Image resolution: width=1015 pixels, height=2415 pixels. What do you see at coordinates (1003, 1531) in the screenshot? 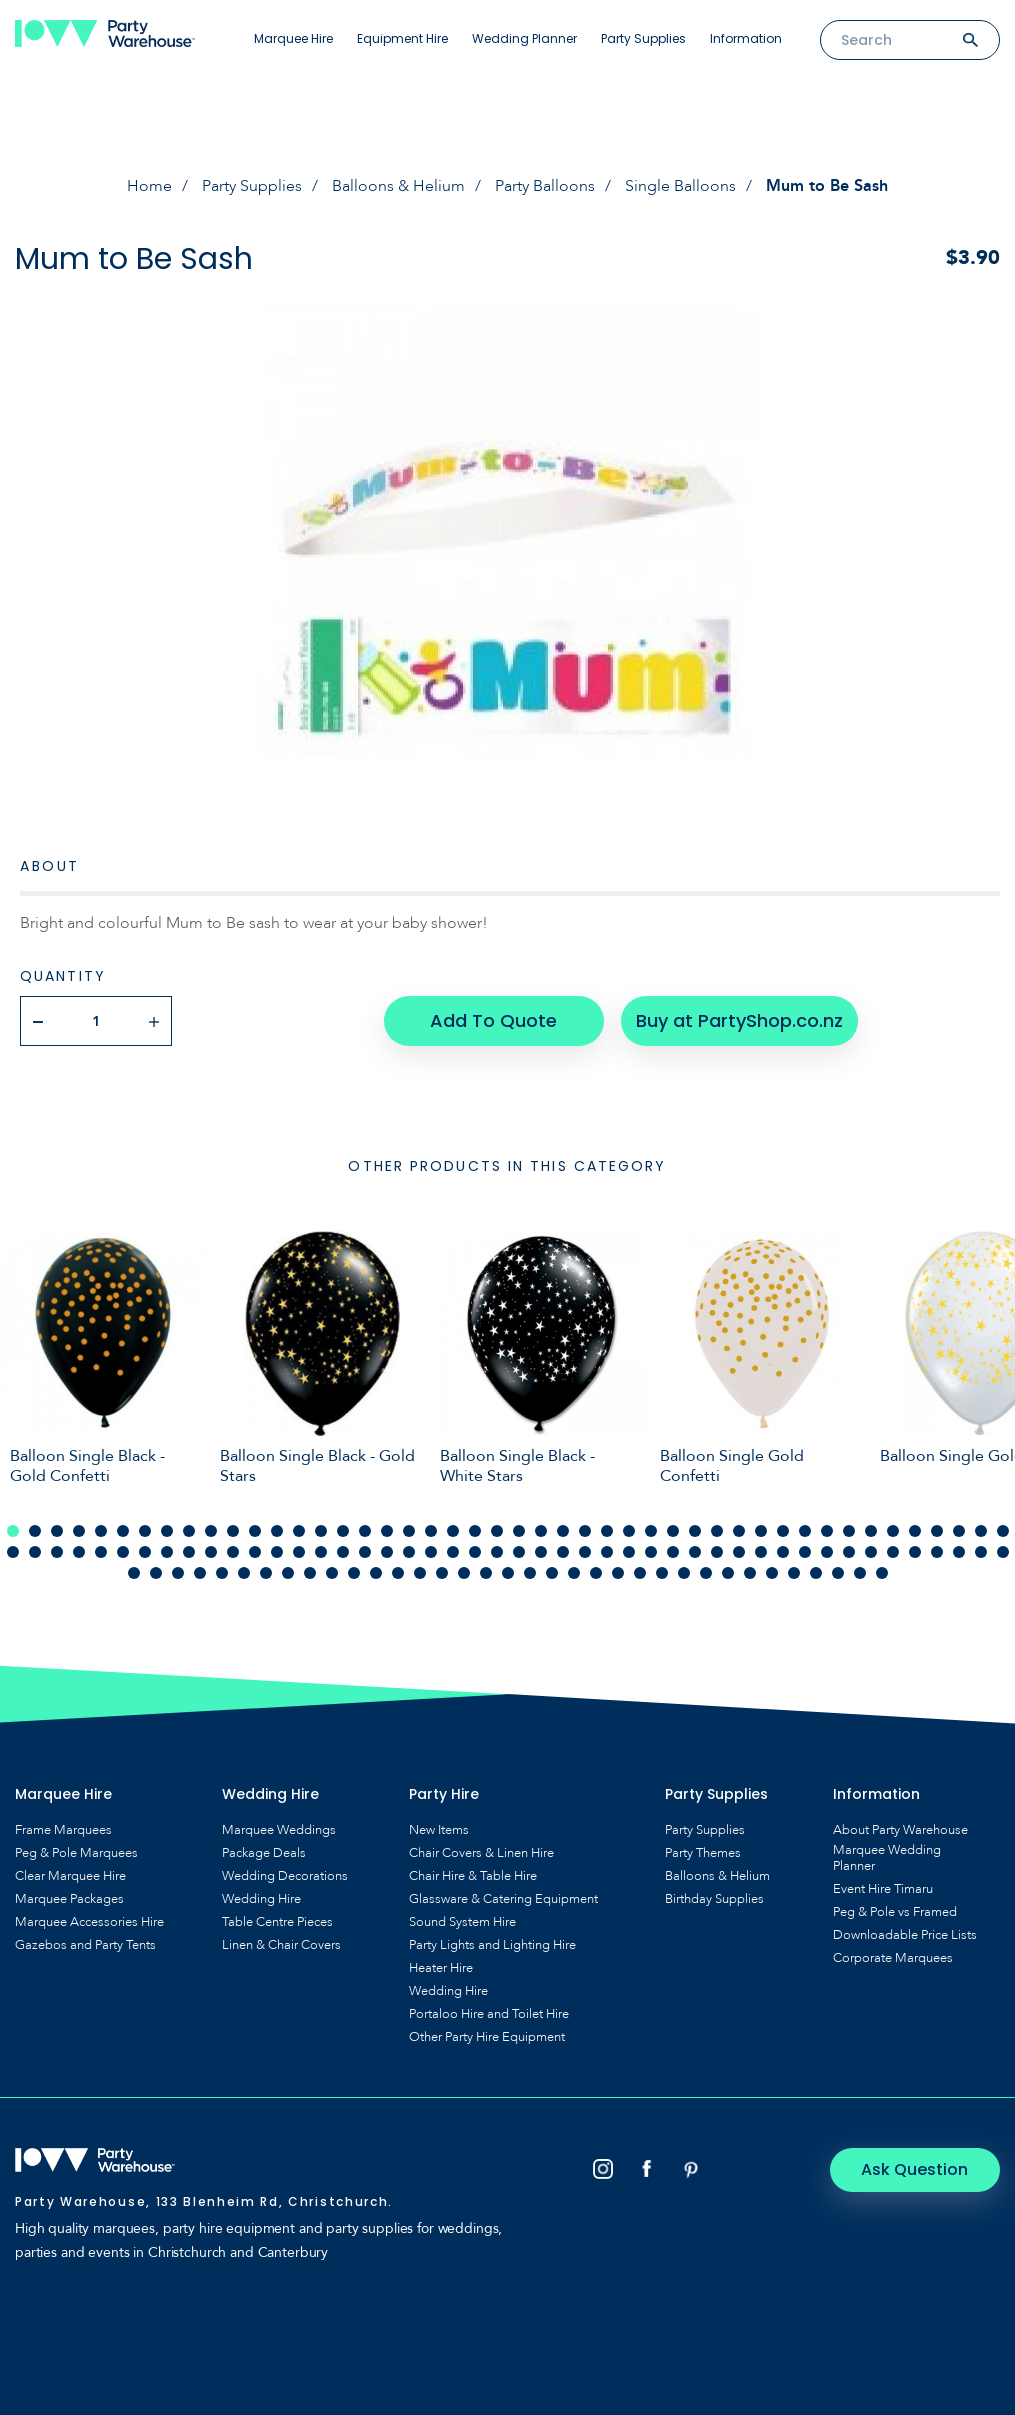
I see `46 [tab]` at bounding box center [1003, 1531].